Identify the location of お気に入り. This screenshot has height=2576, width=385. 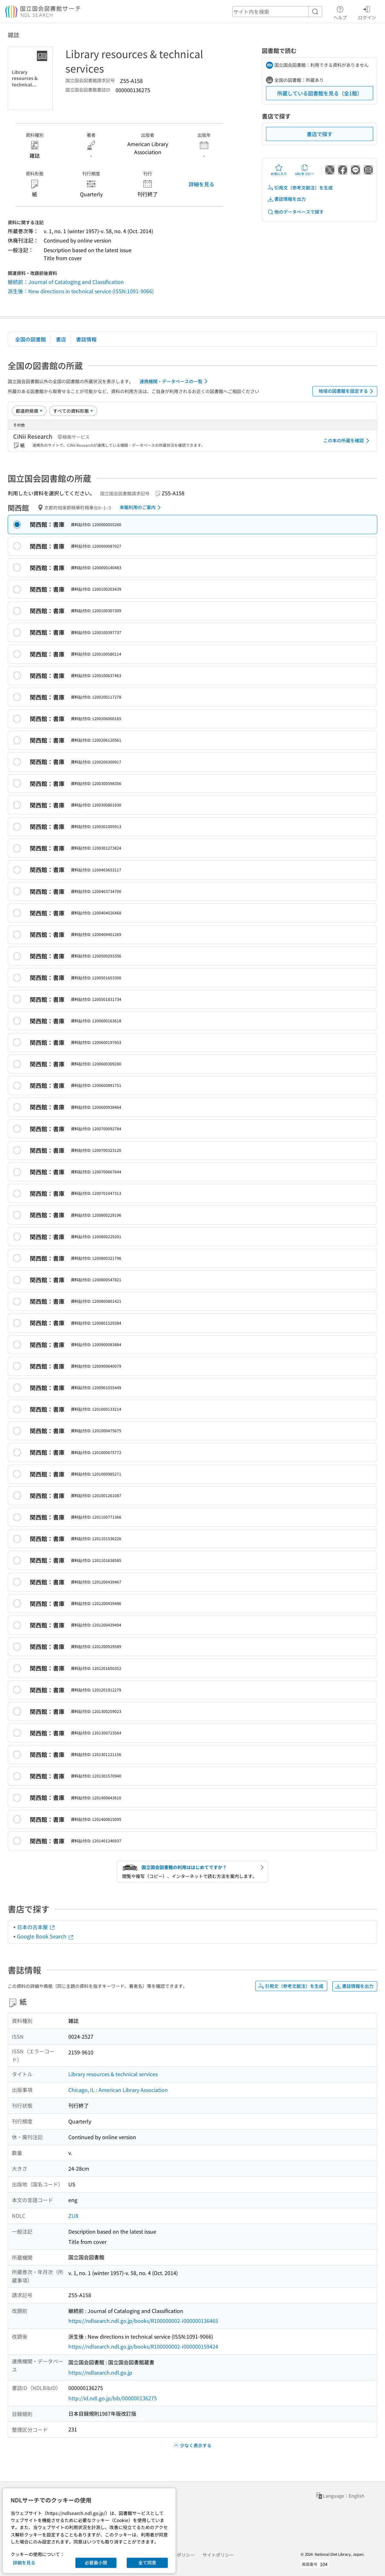
(279, 170).